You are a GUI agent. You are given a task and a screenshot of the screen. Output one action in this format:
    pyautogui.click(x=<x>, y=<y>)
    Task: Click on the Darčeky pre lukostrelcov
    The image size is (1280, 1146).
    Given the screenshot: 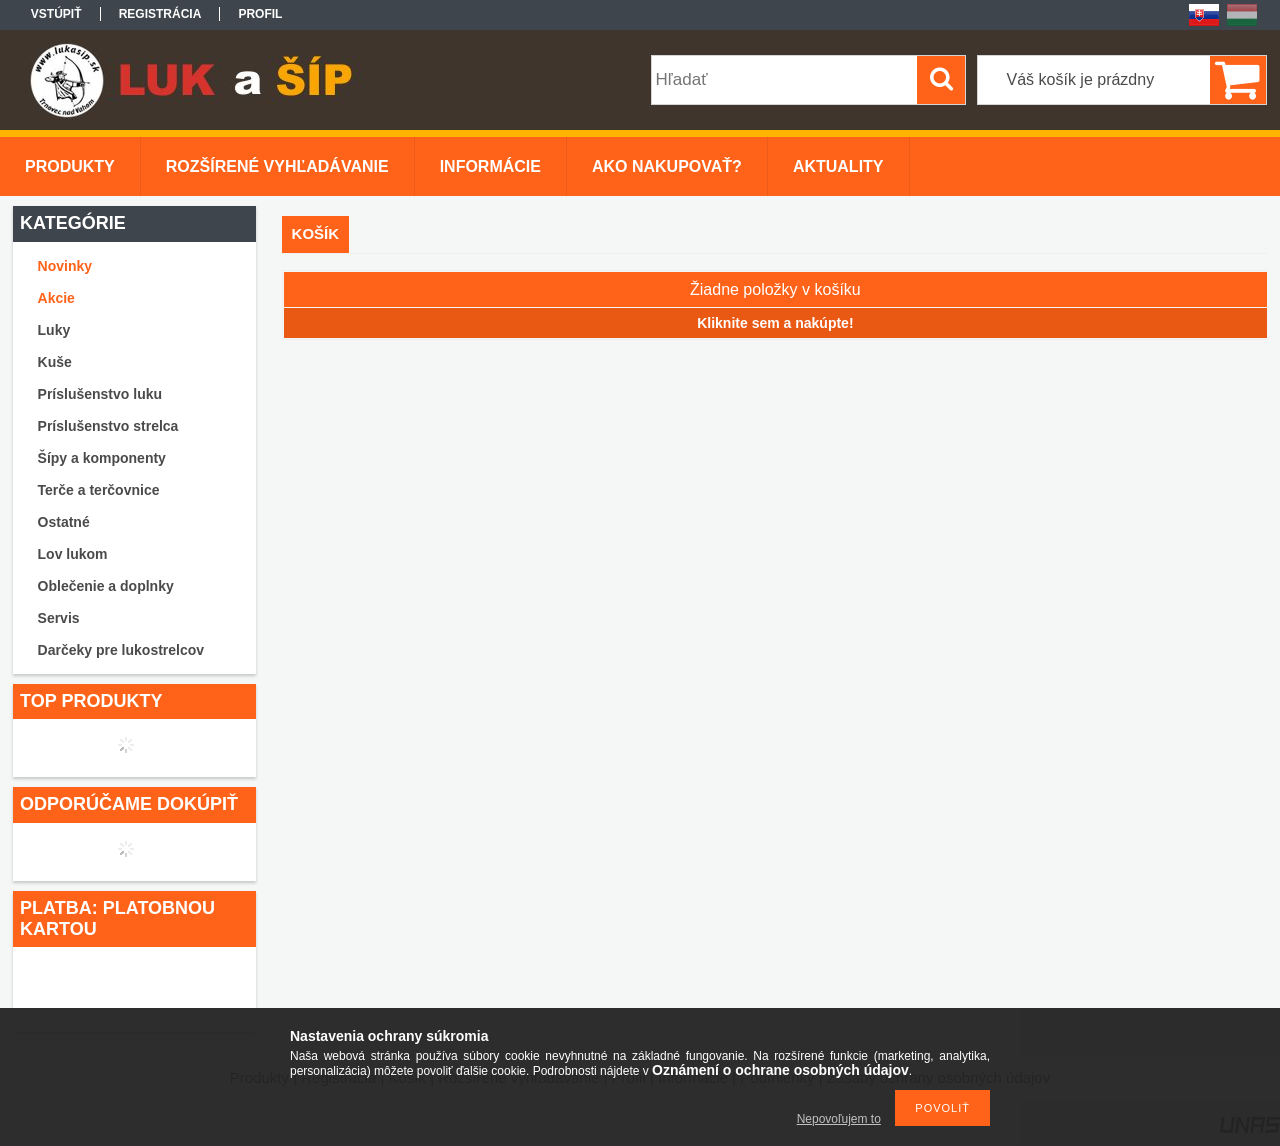 What is the action you would take?
    pyautogui.click(x=121, y=650)
    